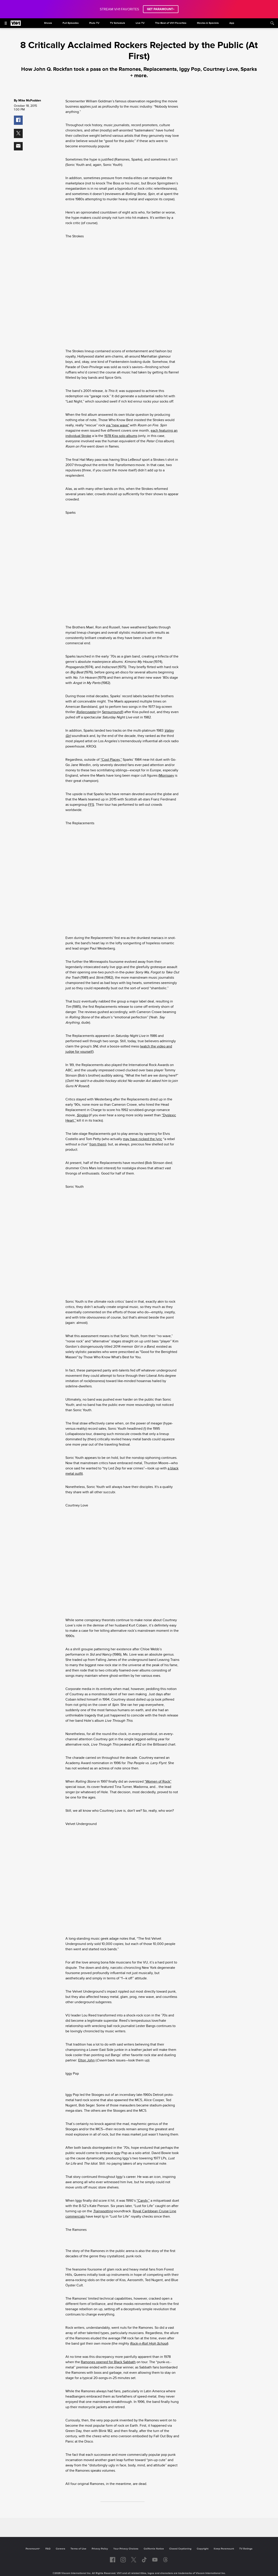 The image size is (278, 2576). I want to click on FFS, so click(91, 804).